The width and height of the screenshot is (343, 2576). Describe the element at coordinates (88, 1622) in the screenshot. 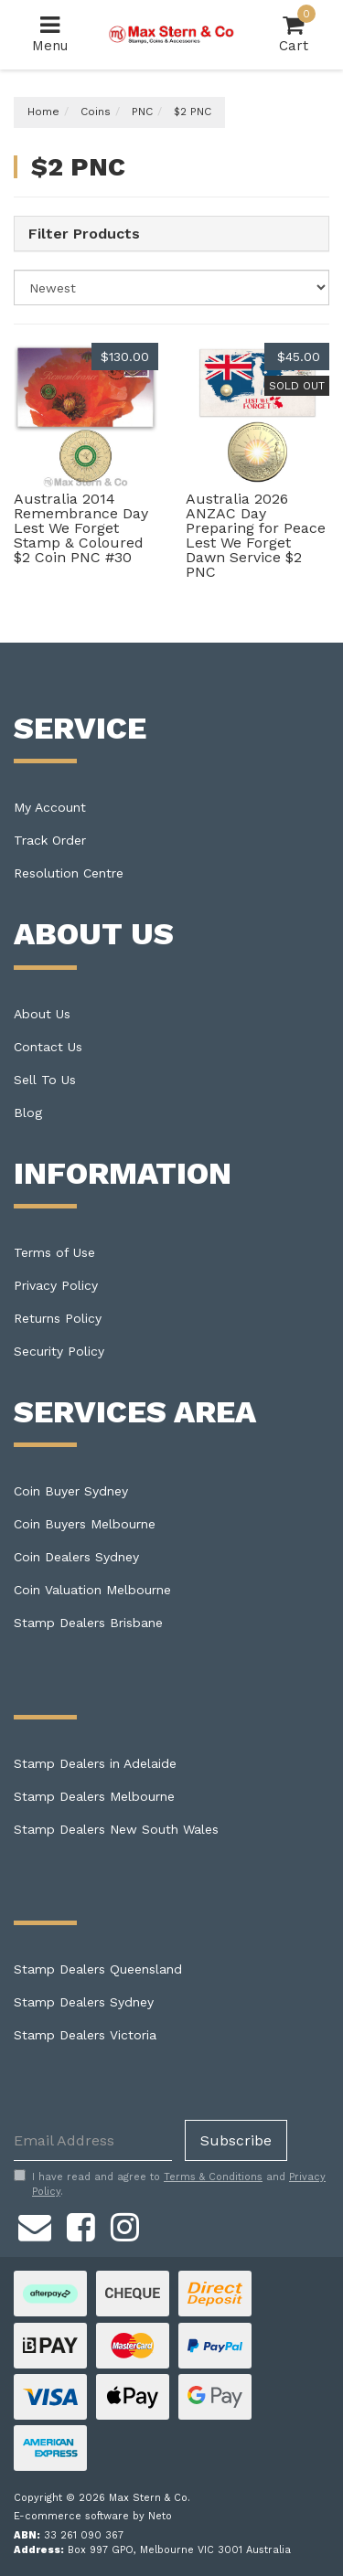

I see `Stamp Dealers Brisbane` at that location.